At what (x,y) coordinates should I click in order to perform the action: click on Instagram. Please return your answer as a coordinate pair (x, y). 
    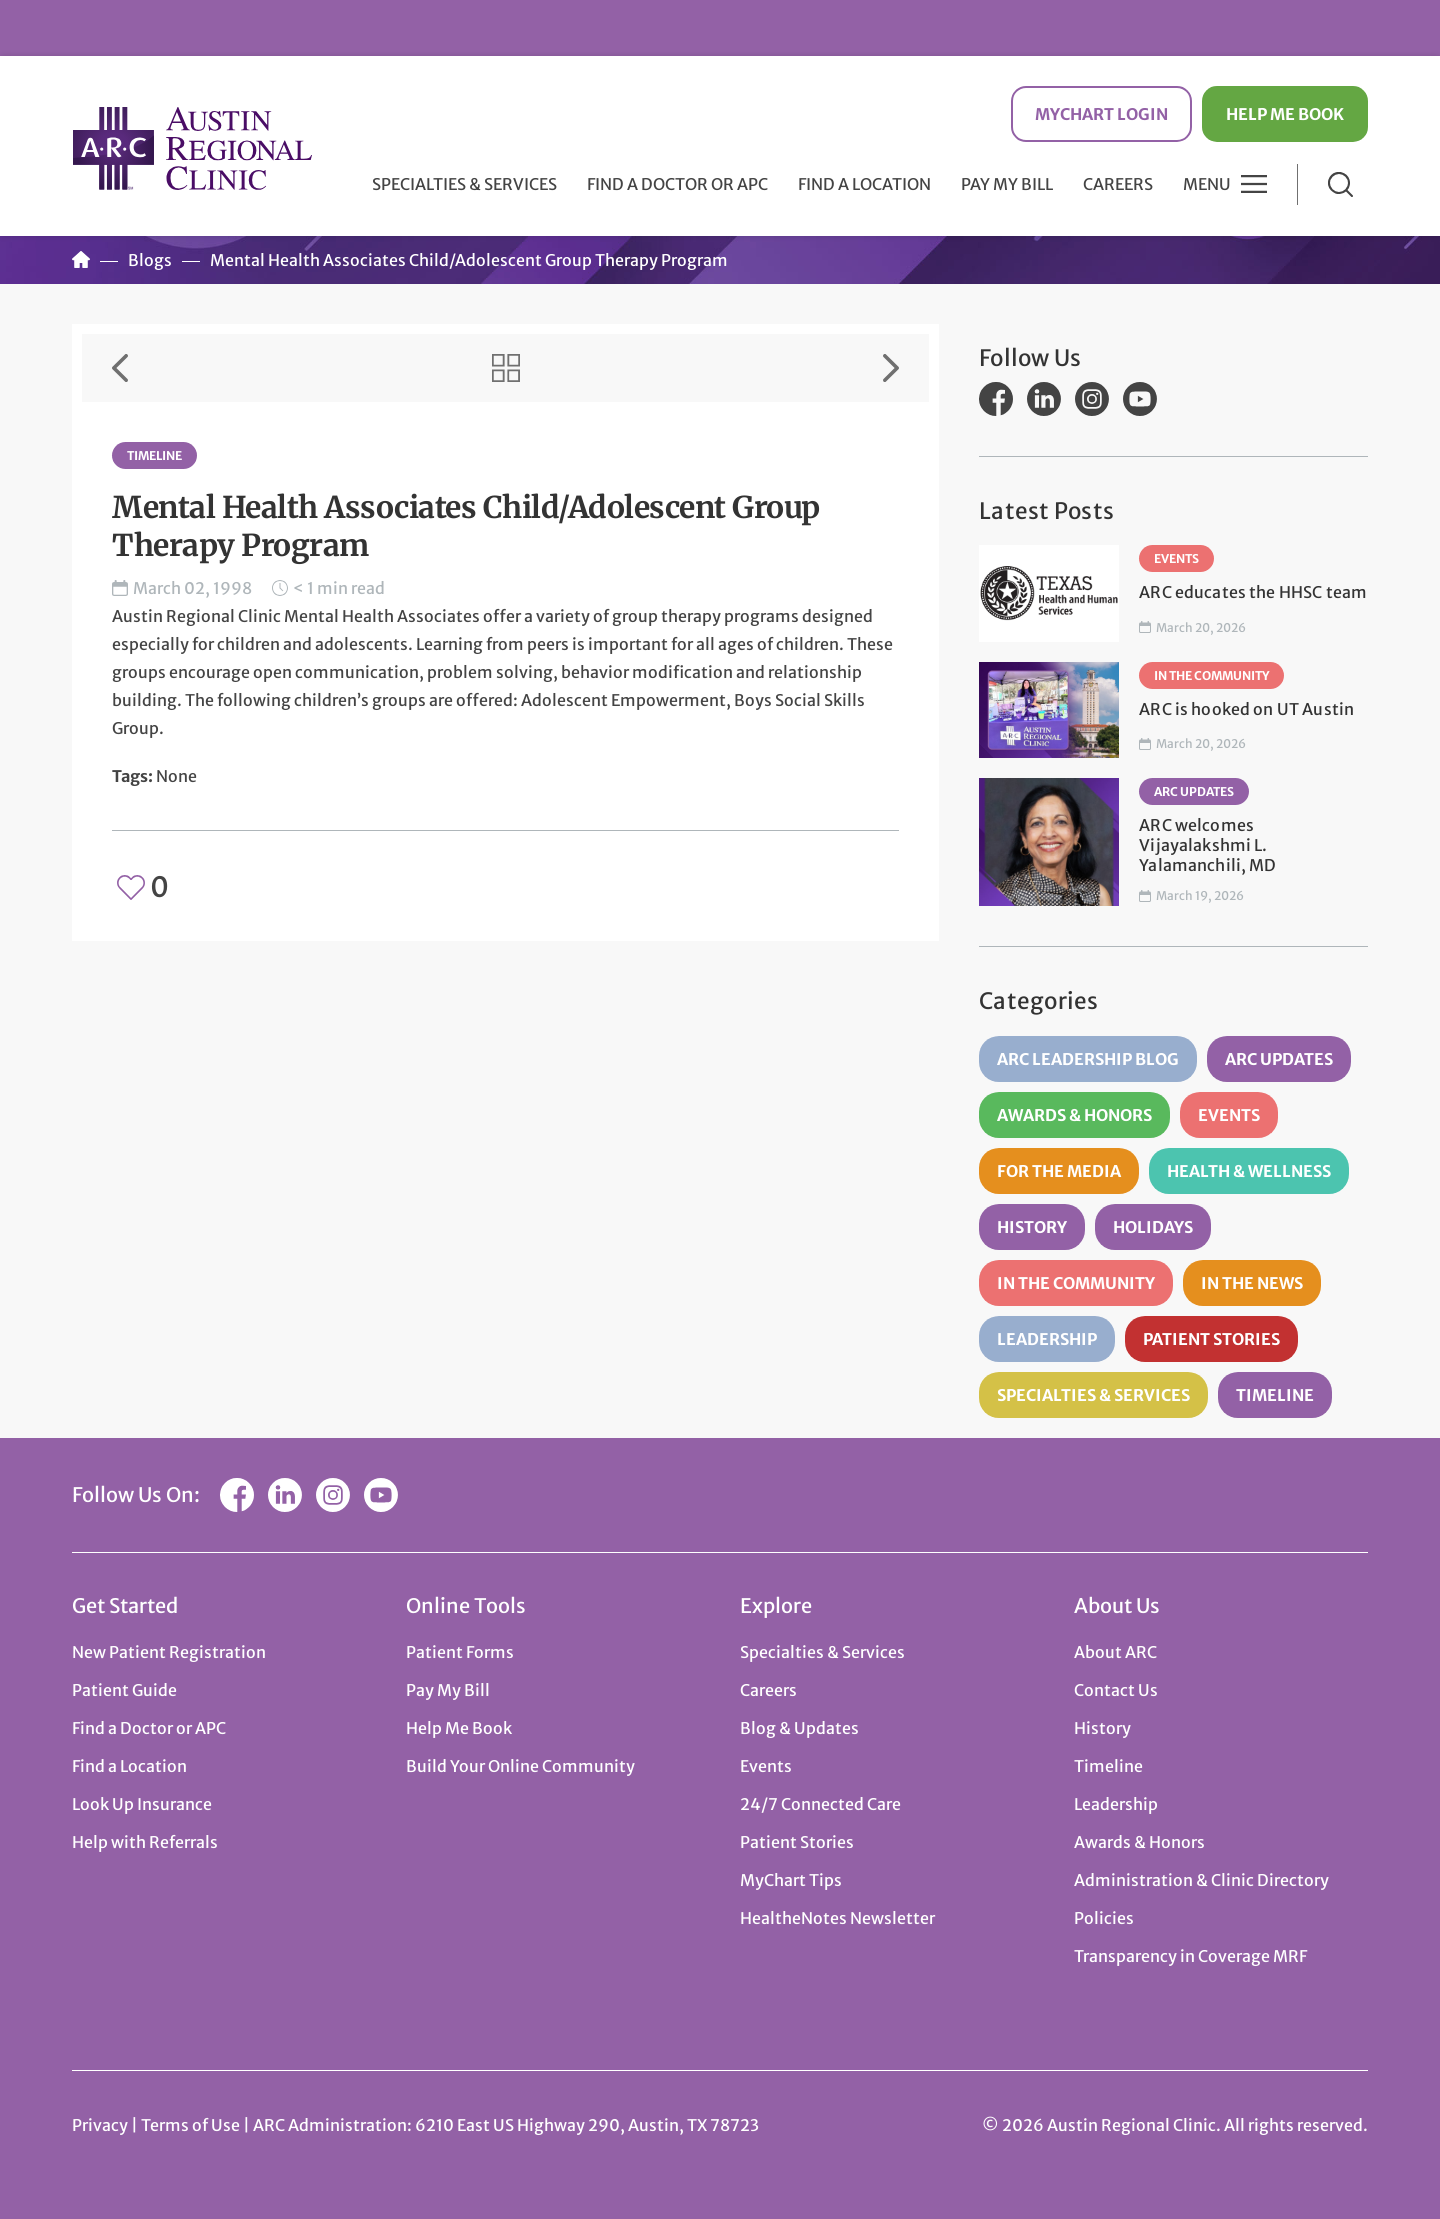
    Looking at the image, I should click on (1092, 399).